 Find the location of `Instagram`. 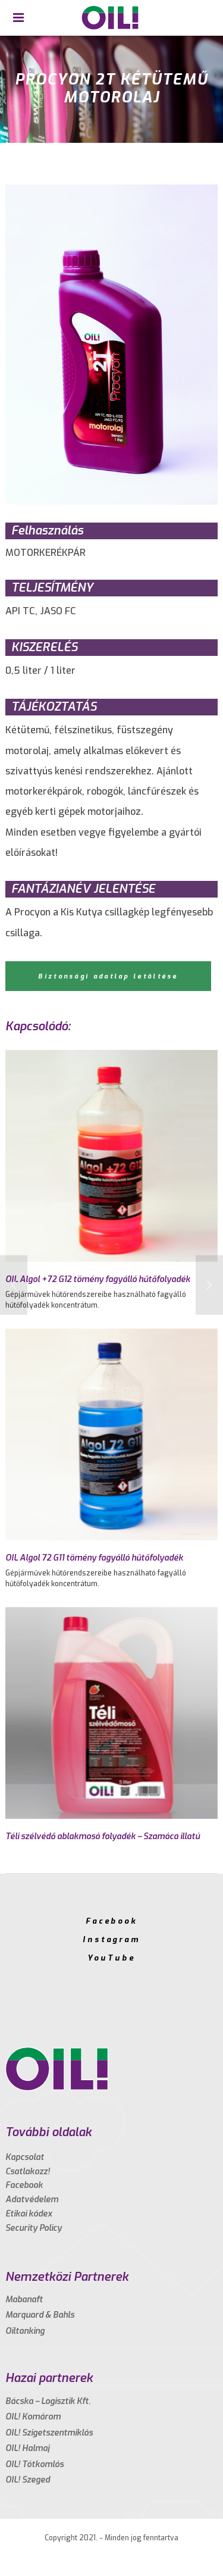

Instagram is located at coordinates (111, 1939).